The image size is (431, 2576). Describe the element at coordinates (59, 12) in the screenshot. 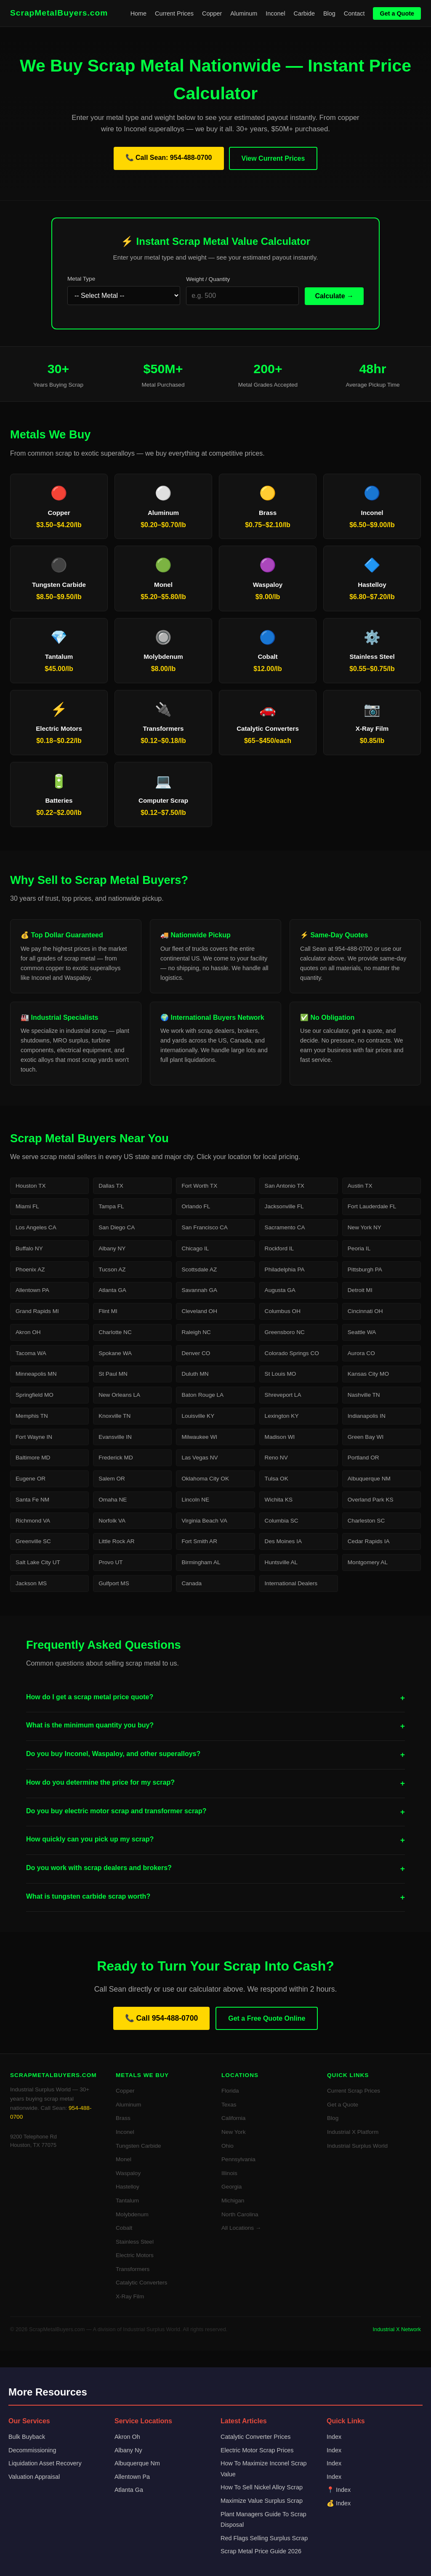

I see `ScrapMetalBuyers.com` at that location.